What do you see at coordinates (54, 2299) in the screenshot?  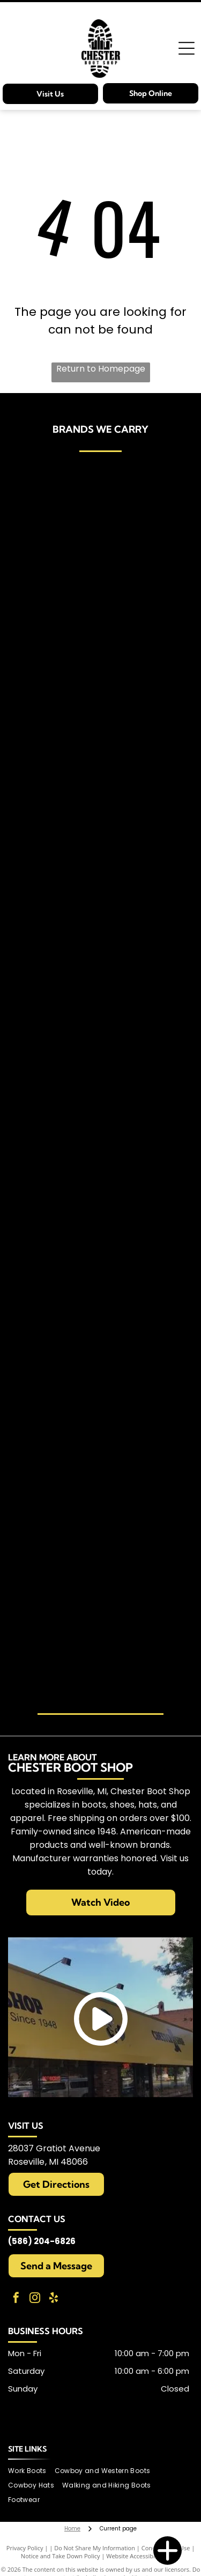 I see `[yelp]` at bounding box center [54, 2299].